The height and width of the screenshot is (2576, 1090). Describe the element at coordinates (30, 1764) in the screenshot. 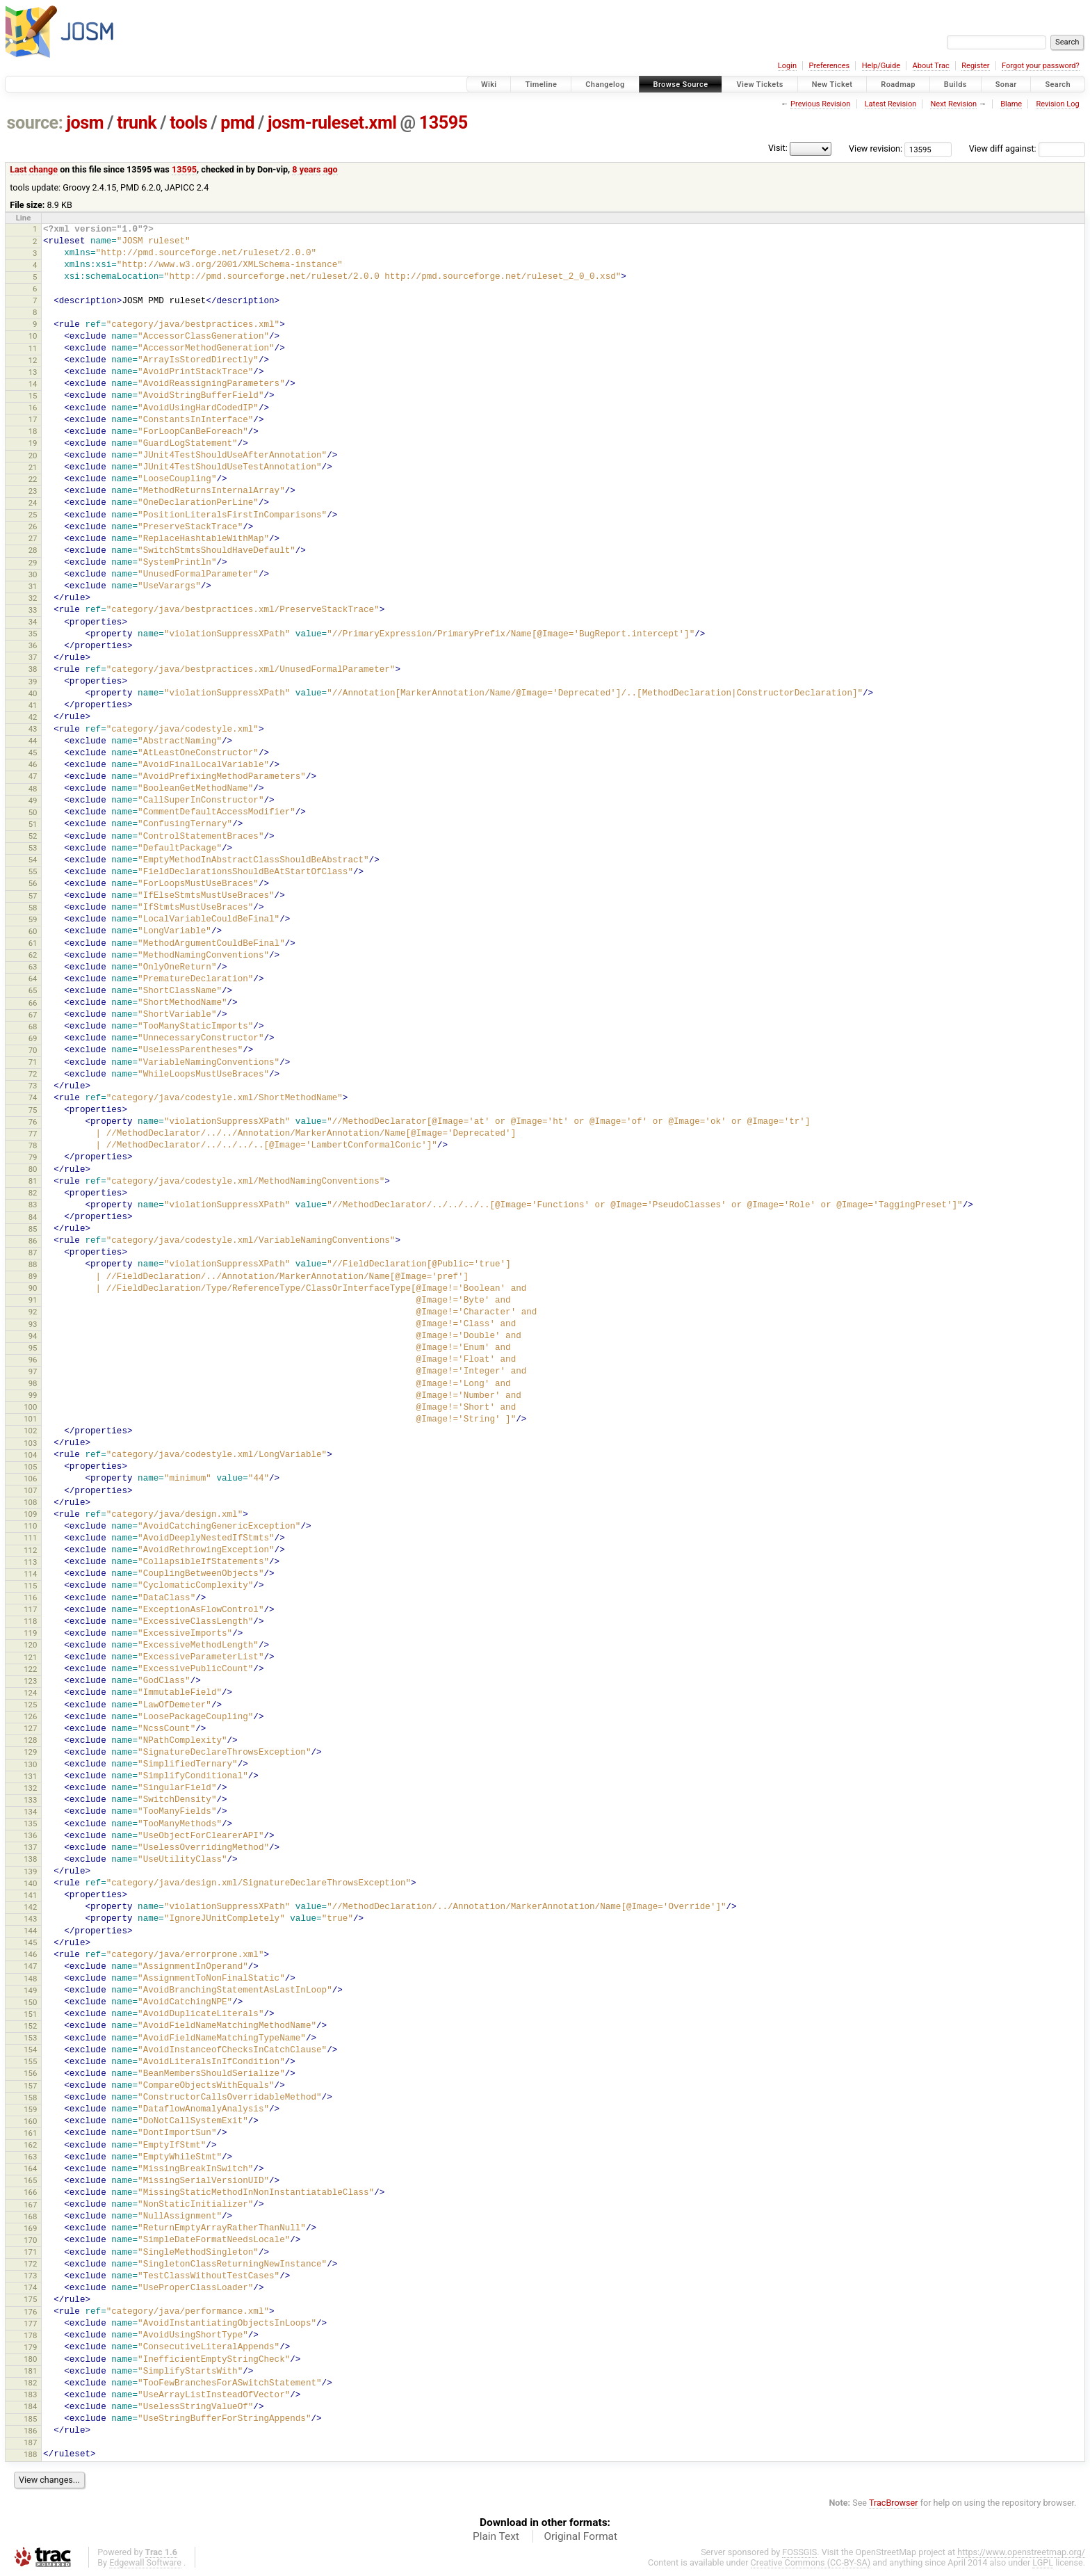

I see `130` at that location.